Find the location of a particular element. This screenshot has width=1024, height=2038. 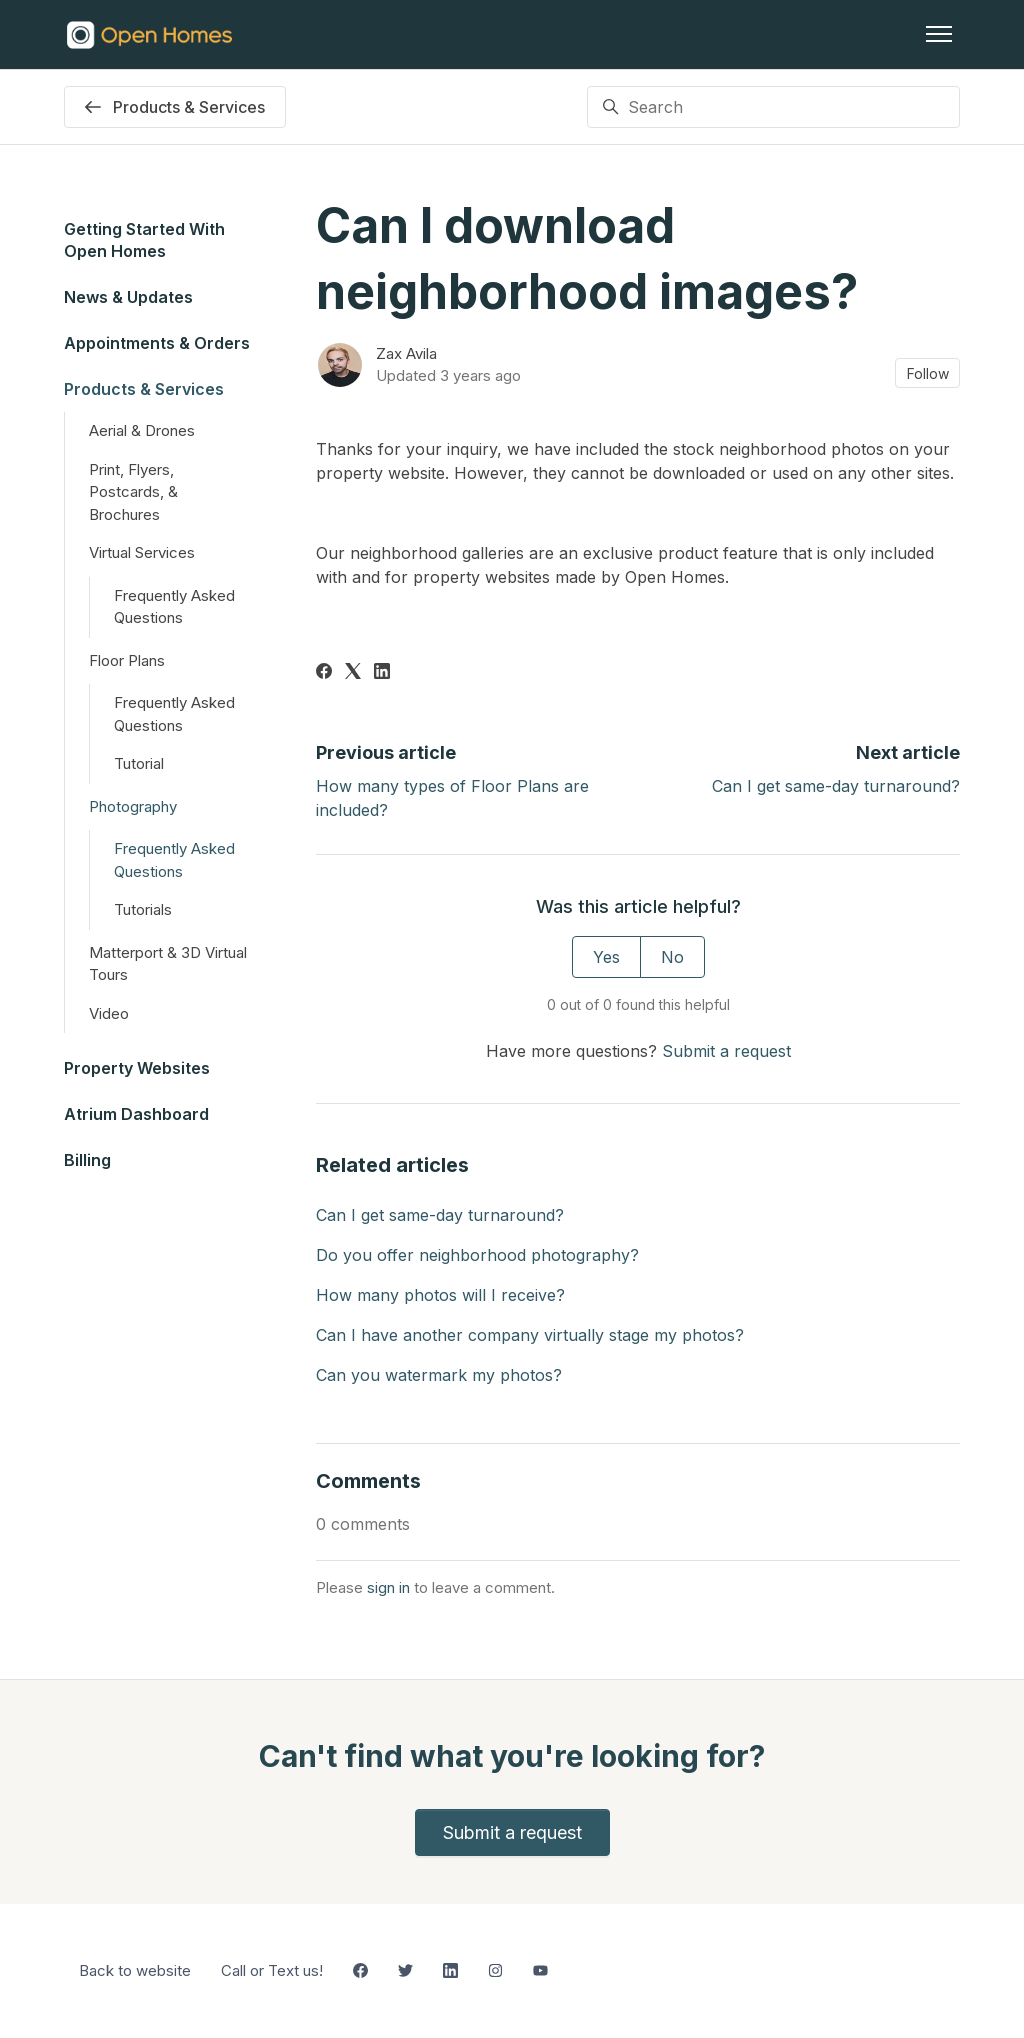

[LinkedIn] is located at coordinates (382, 673).